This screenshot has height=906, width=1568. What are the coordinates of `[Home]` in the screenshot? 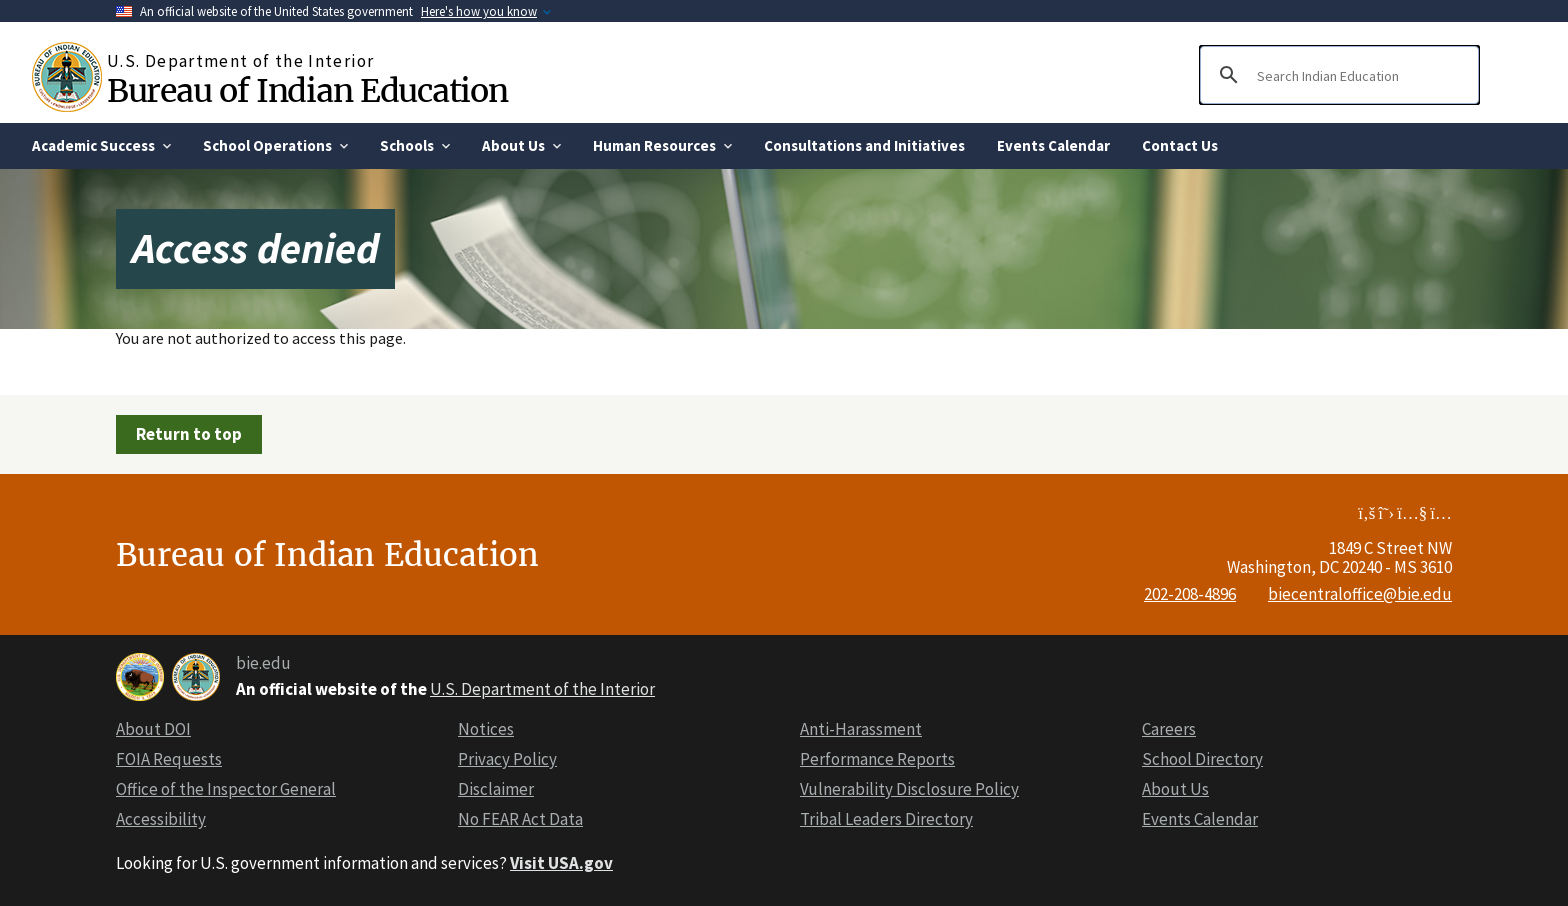 It's located at (69, 77).